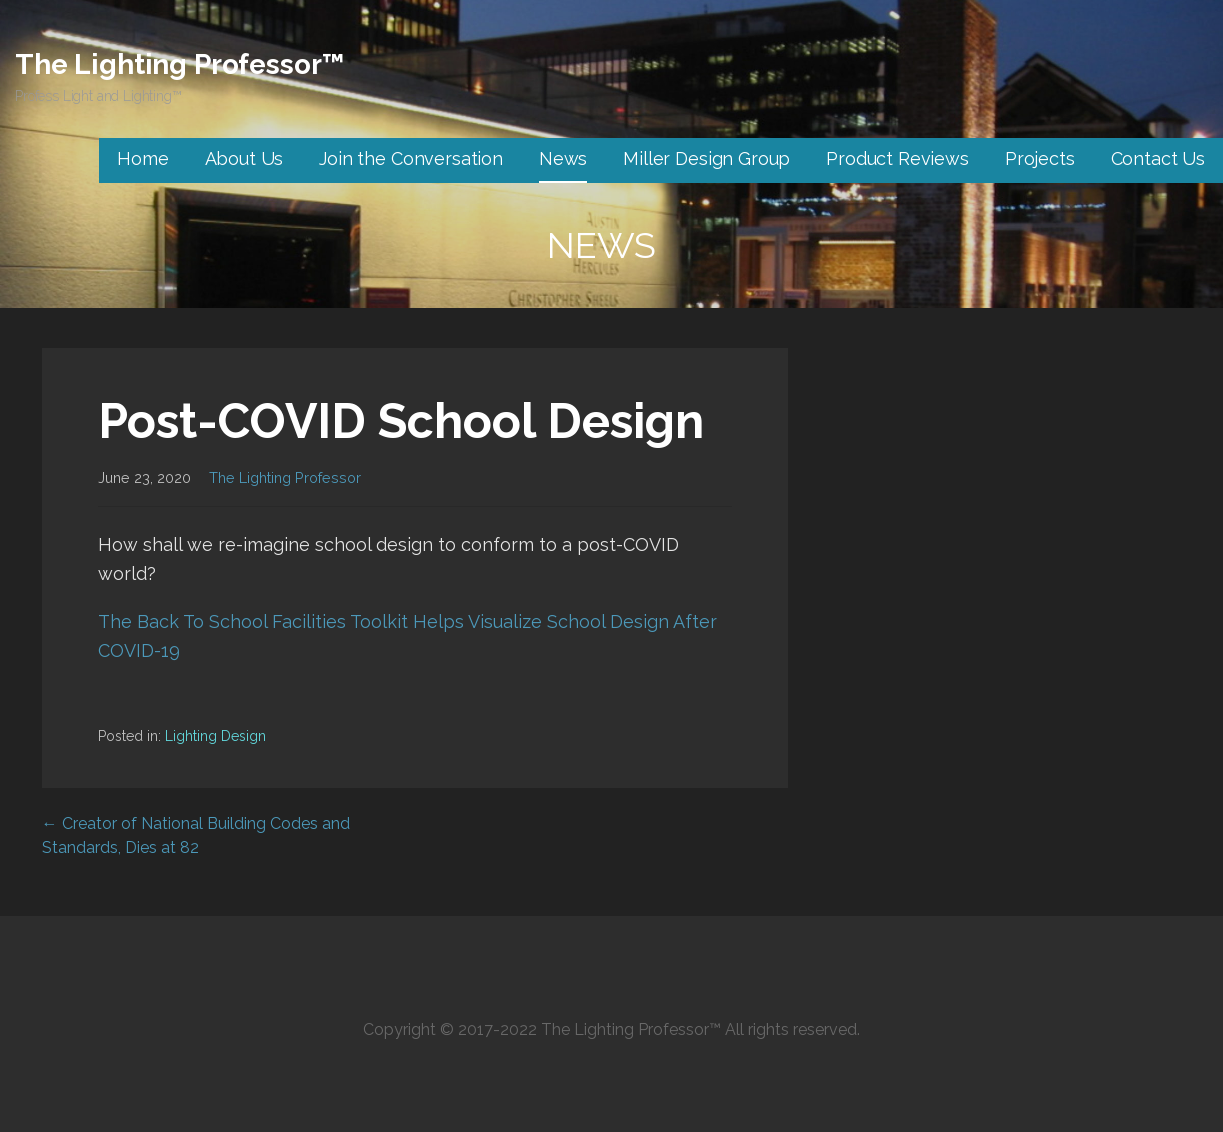 The width and height of the screenshot is (1223, 1132). Describe the element at coordinates (706, 158) in the screenshot. I see `Miller Design Group` at that location.